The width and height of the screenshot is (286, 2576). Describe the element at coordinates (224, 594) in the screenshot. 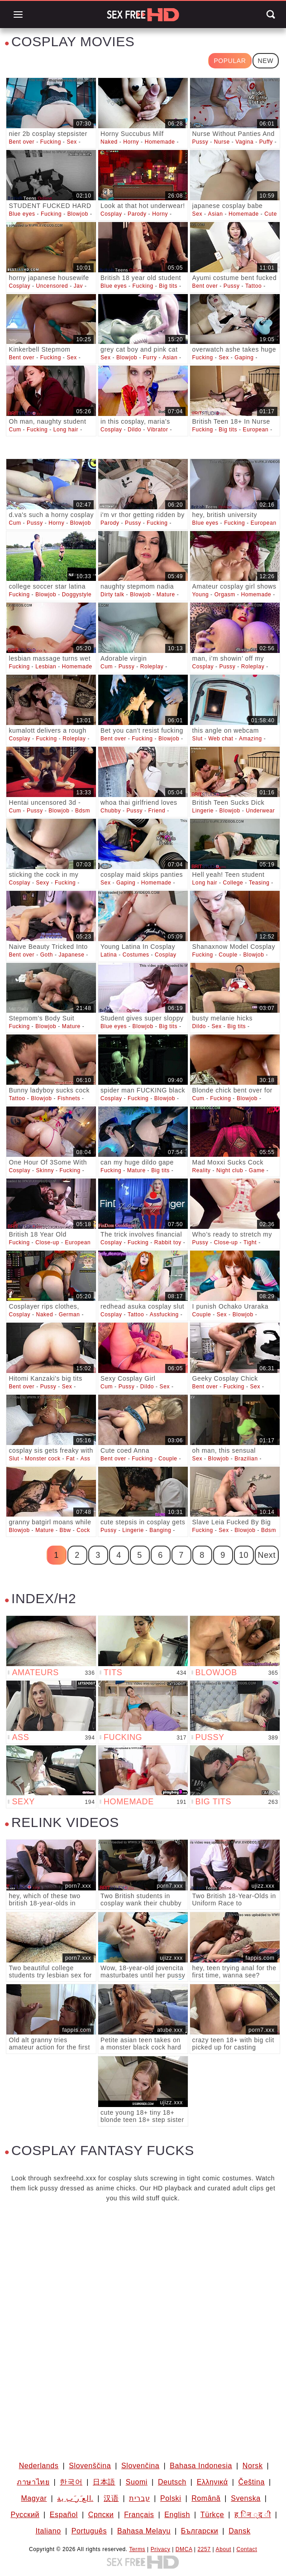

I see `Orgasm` at that location.